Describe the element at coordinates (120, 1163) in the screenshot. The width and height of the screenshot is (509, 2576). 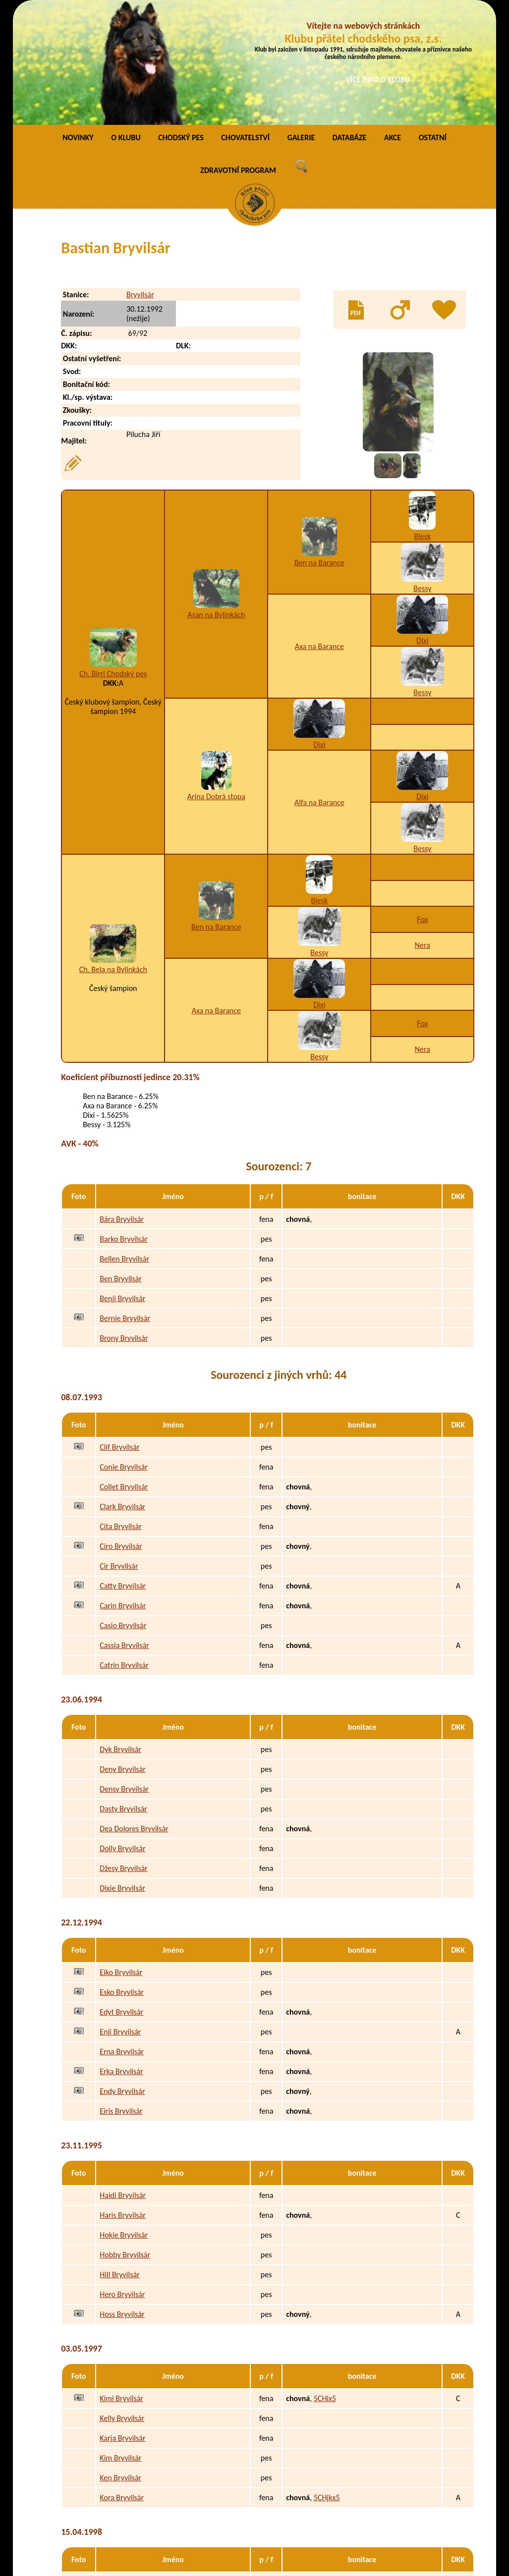
I see `Ben Bryvilsár` at that location.